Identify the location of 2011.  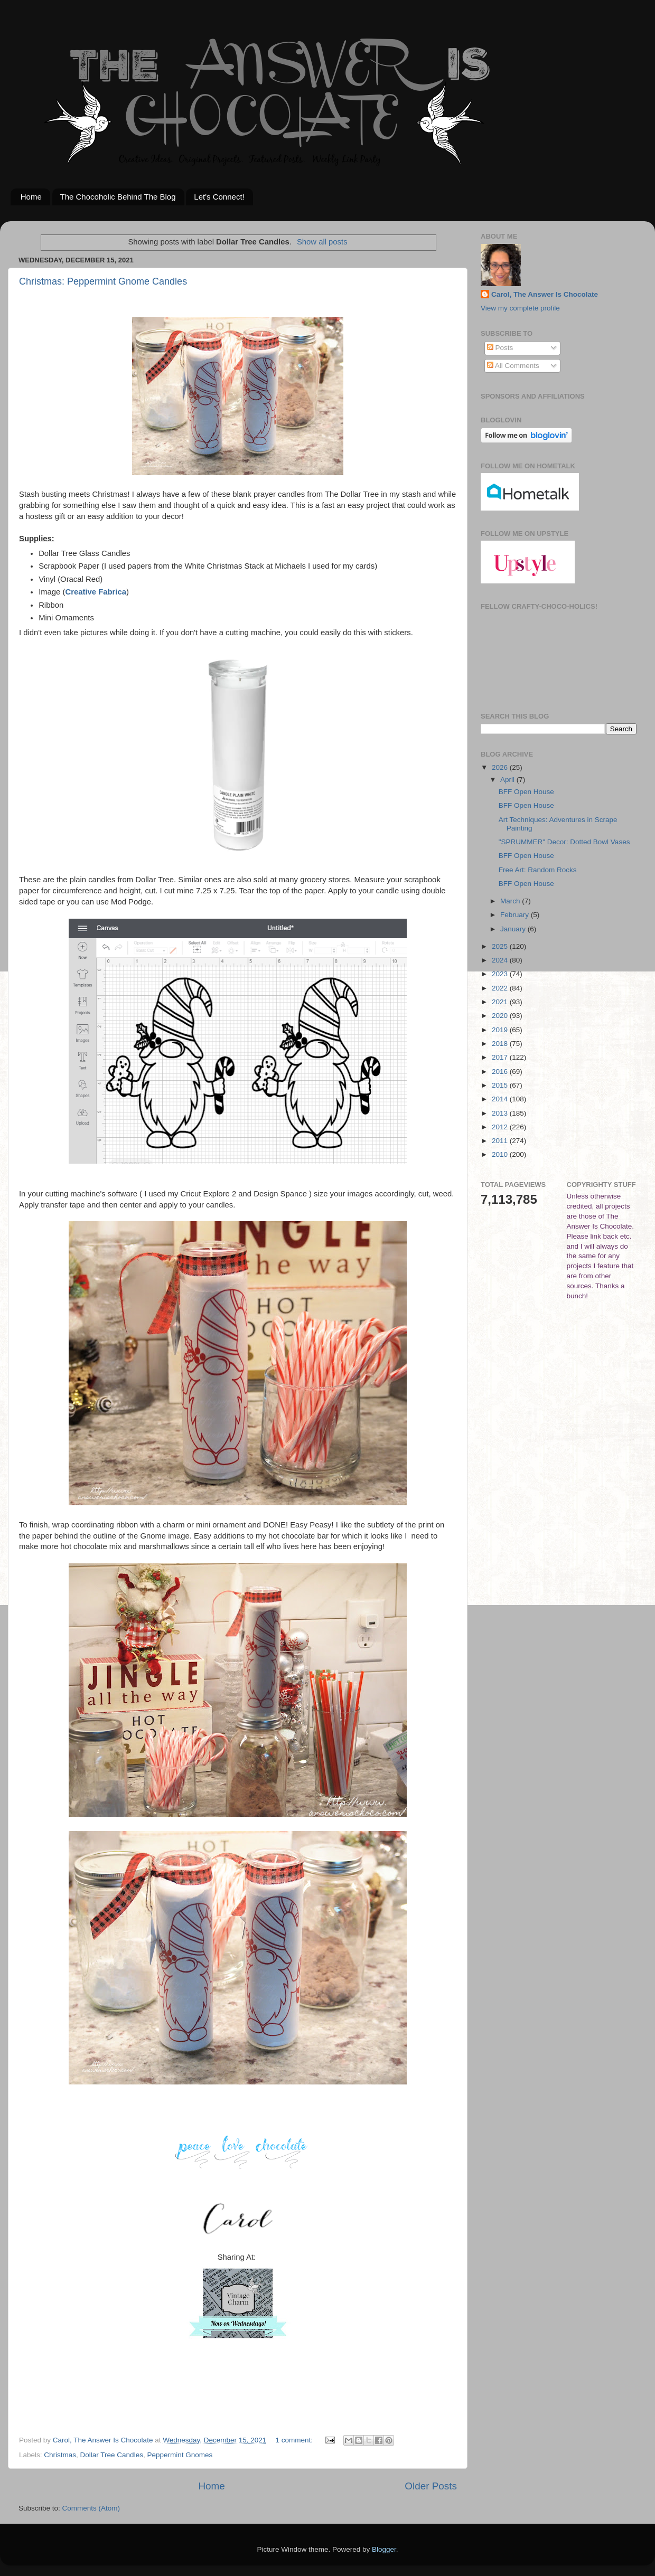
(501, 1141).